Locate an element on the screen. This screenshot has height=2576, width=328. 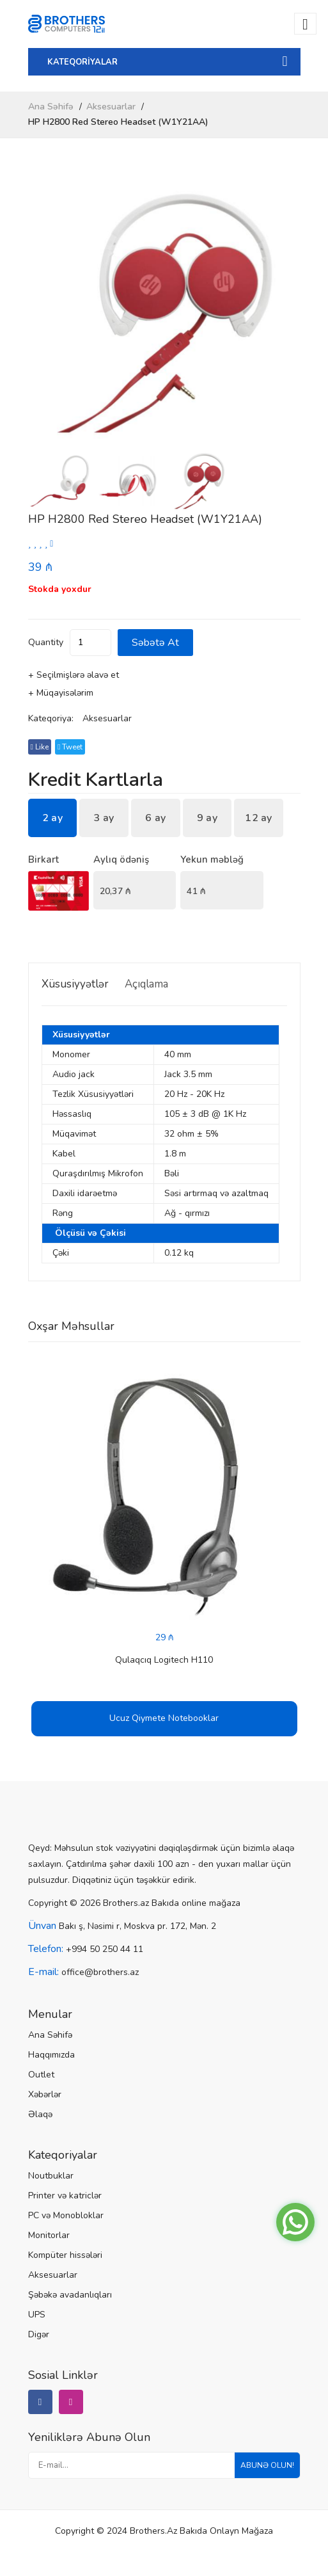
12 ay is located at coordinates (258, 818).